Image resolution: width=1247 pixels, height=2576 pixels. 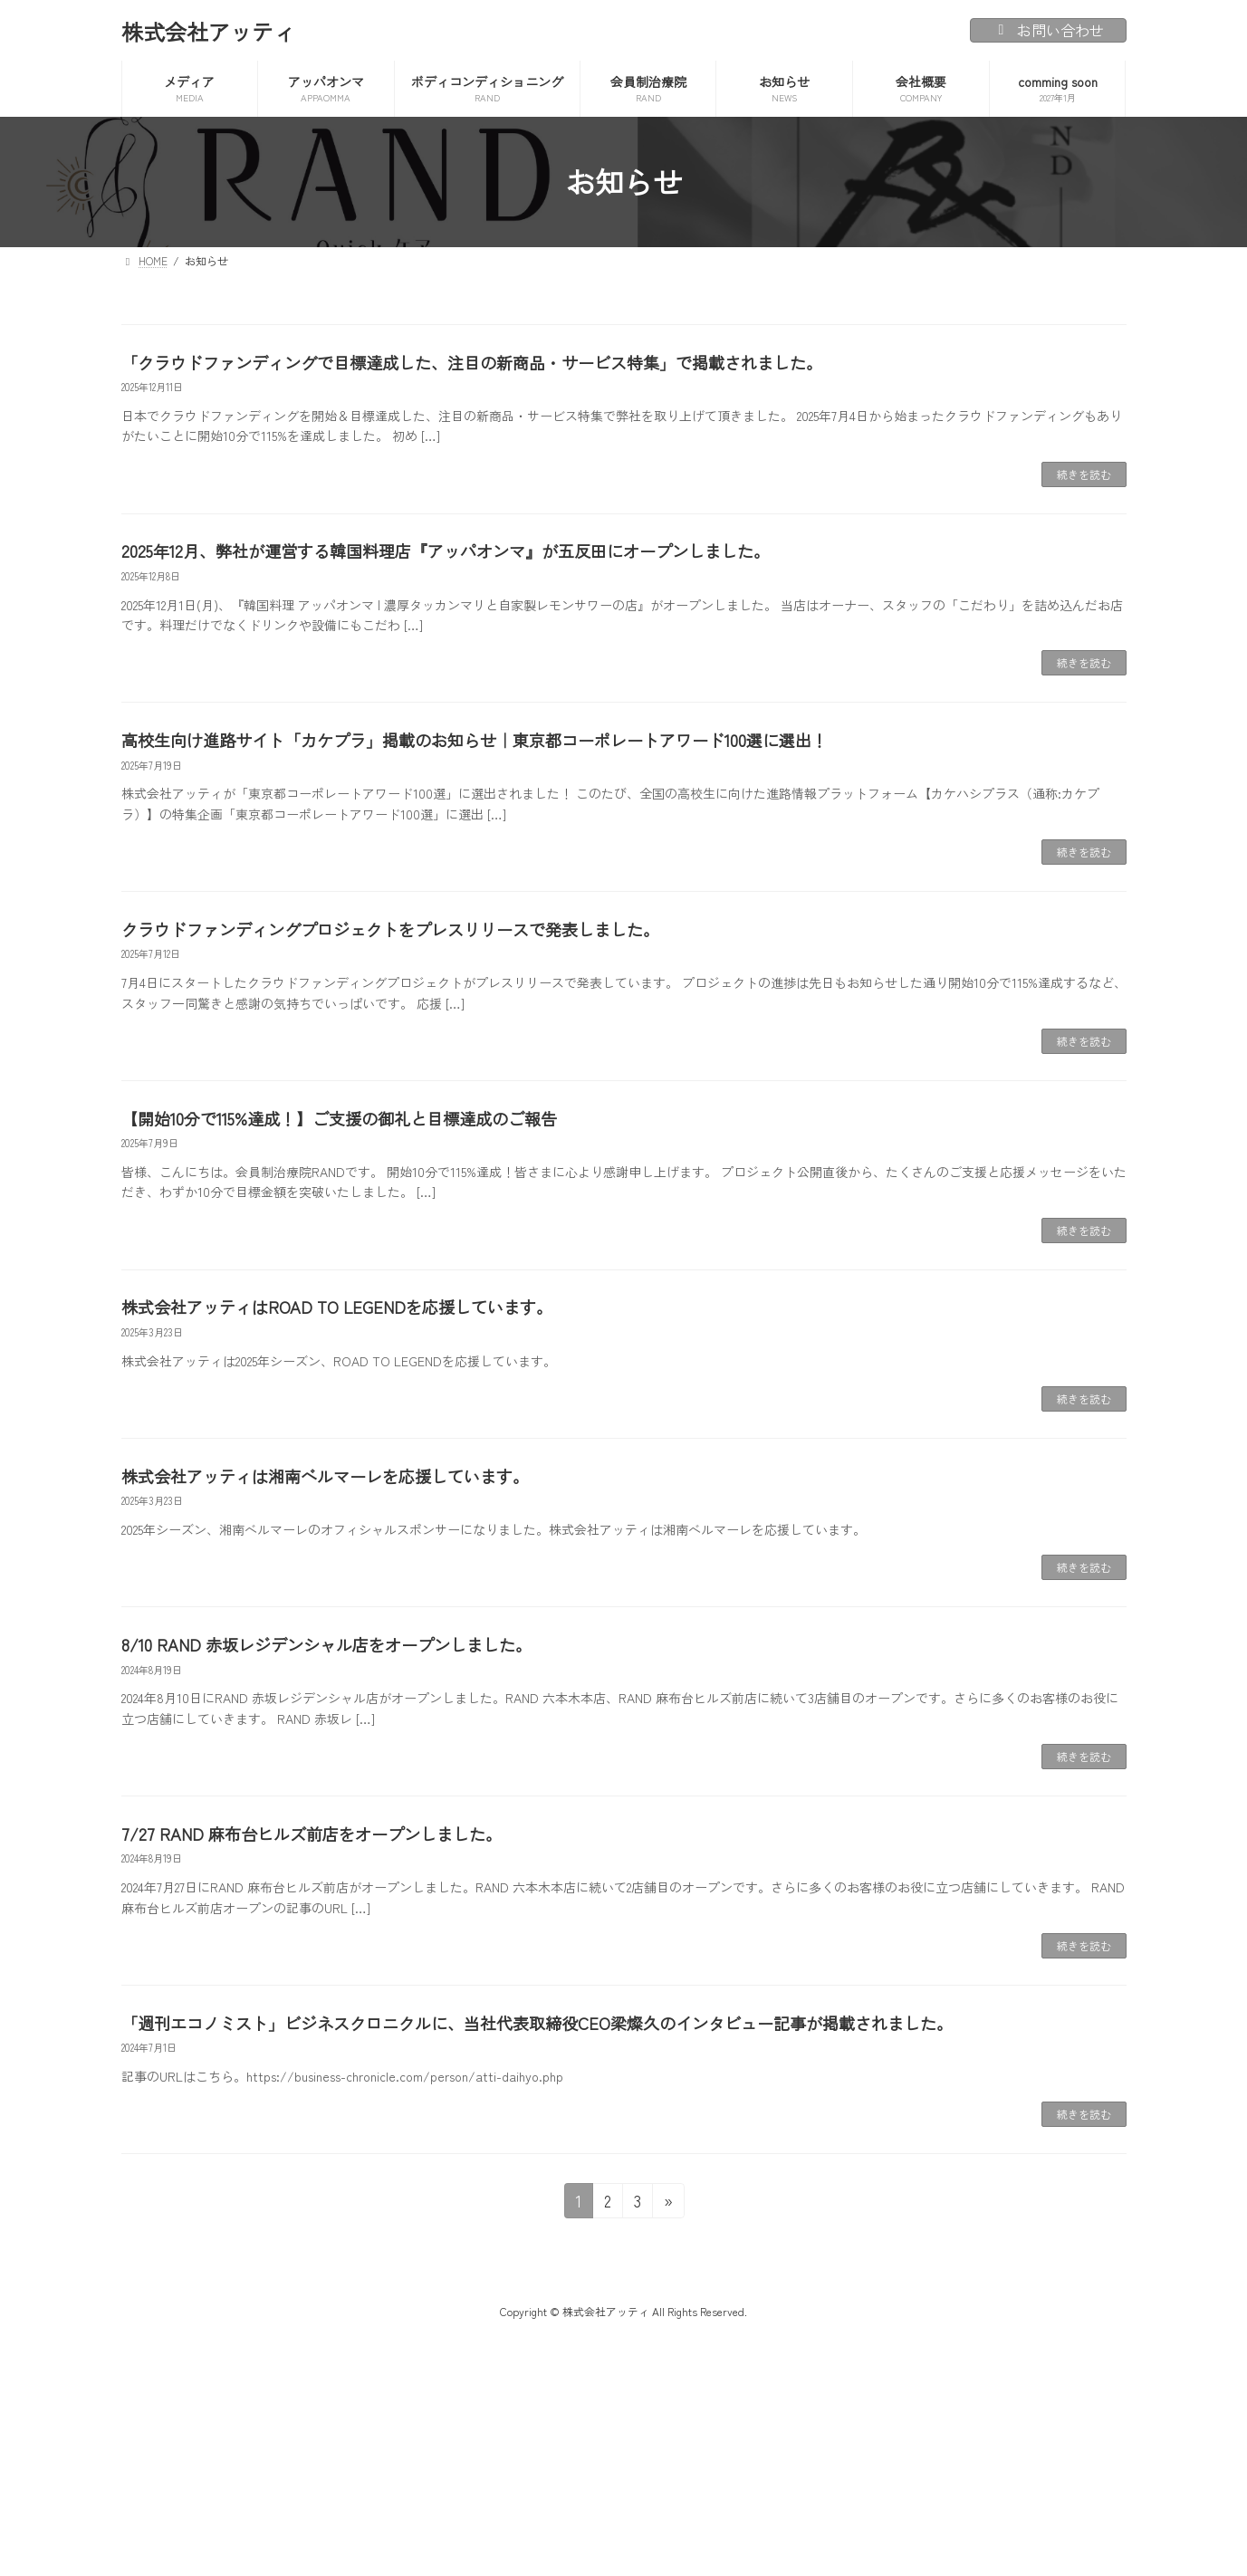 What do you see at coordinates (336, 1306) in the screenshot?
I see `株式会社アッティはROAD TO LEGENDを応援しています。` at bounding box center [336, 1306].